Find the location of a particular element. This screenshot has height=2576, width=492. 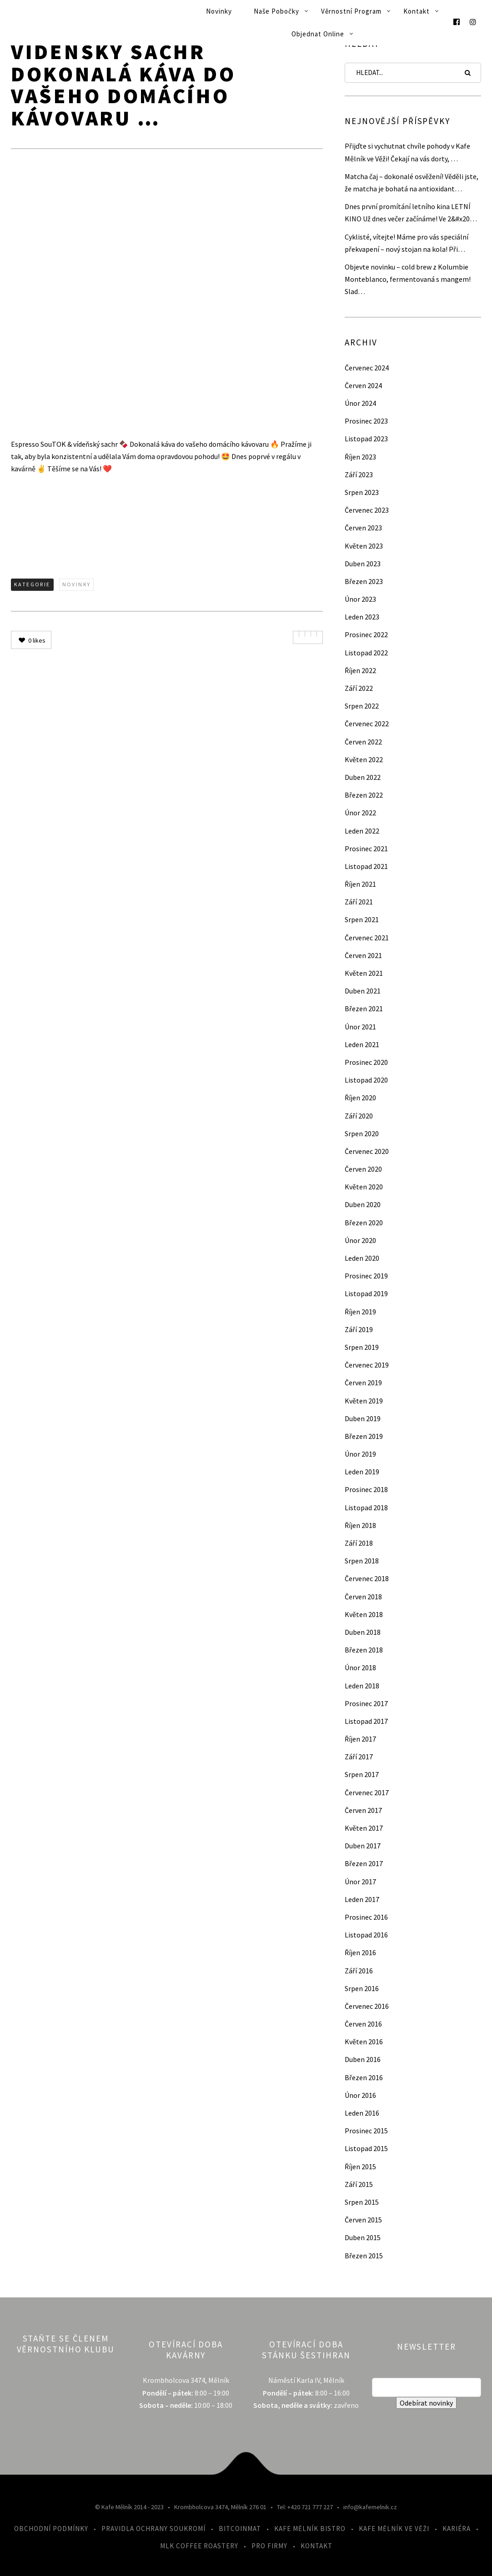

Březen 2018 is located at coordinates (364, 1649).